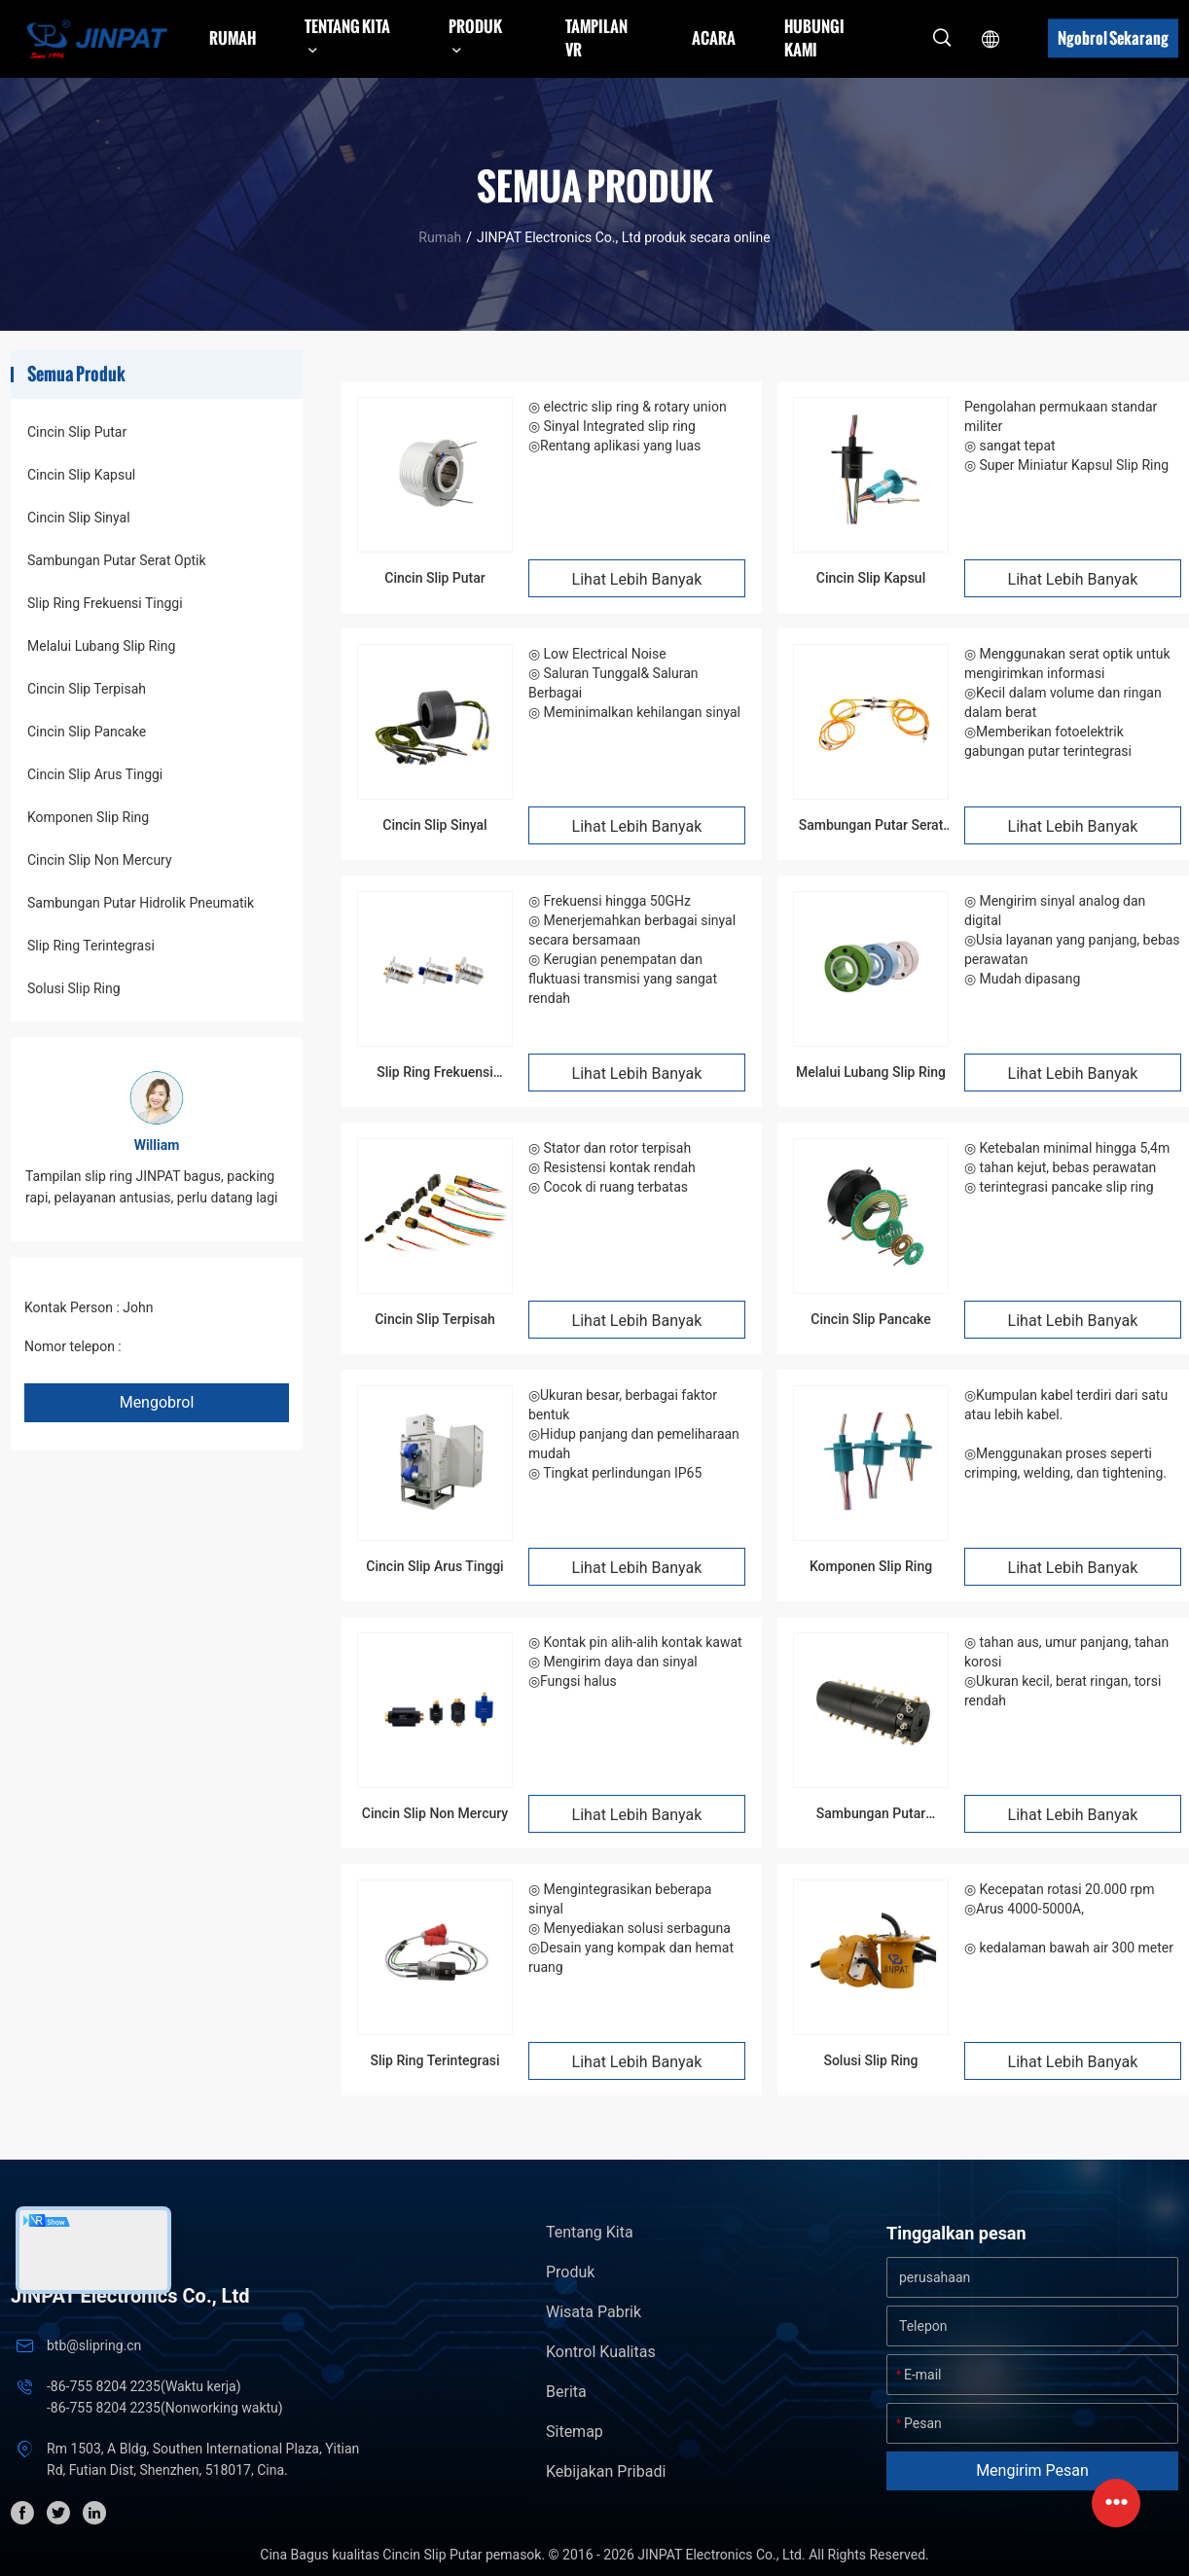 Image resolution: width=1189 pixels, height=2576 pixels. What do you see at coordinates (814, 38) in the screenshot?
I see `Hubungi kami` at bounding box center [814, 38].